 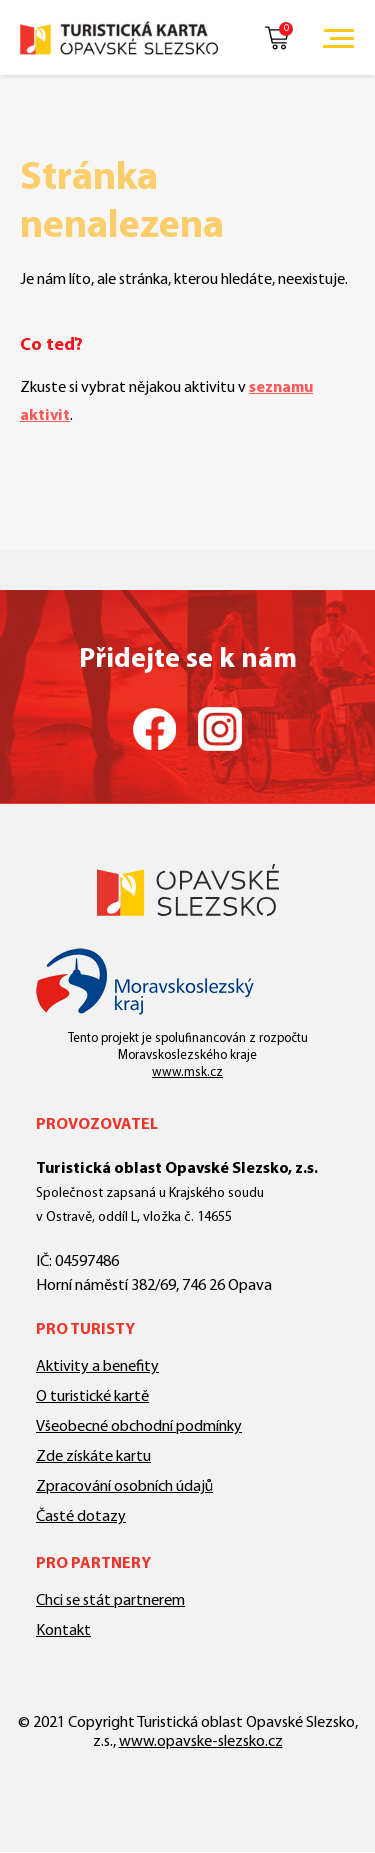 What do you see at coordinates (187, 1072) in the screenshot?
I see `www.msk.cz` at bounding box center [187, 1072].